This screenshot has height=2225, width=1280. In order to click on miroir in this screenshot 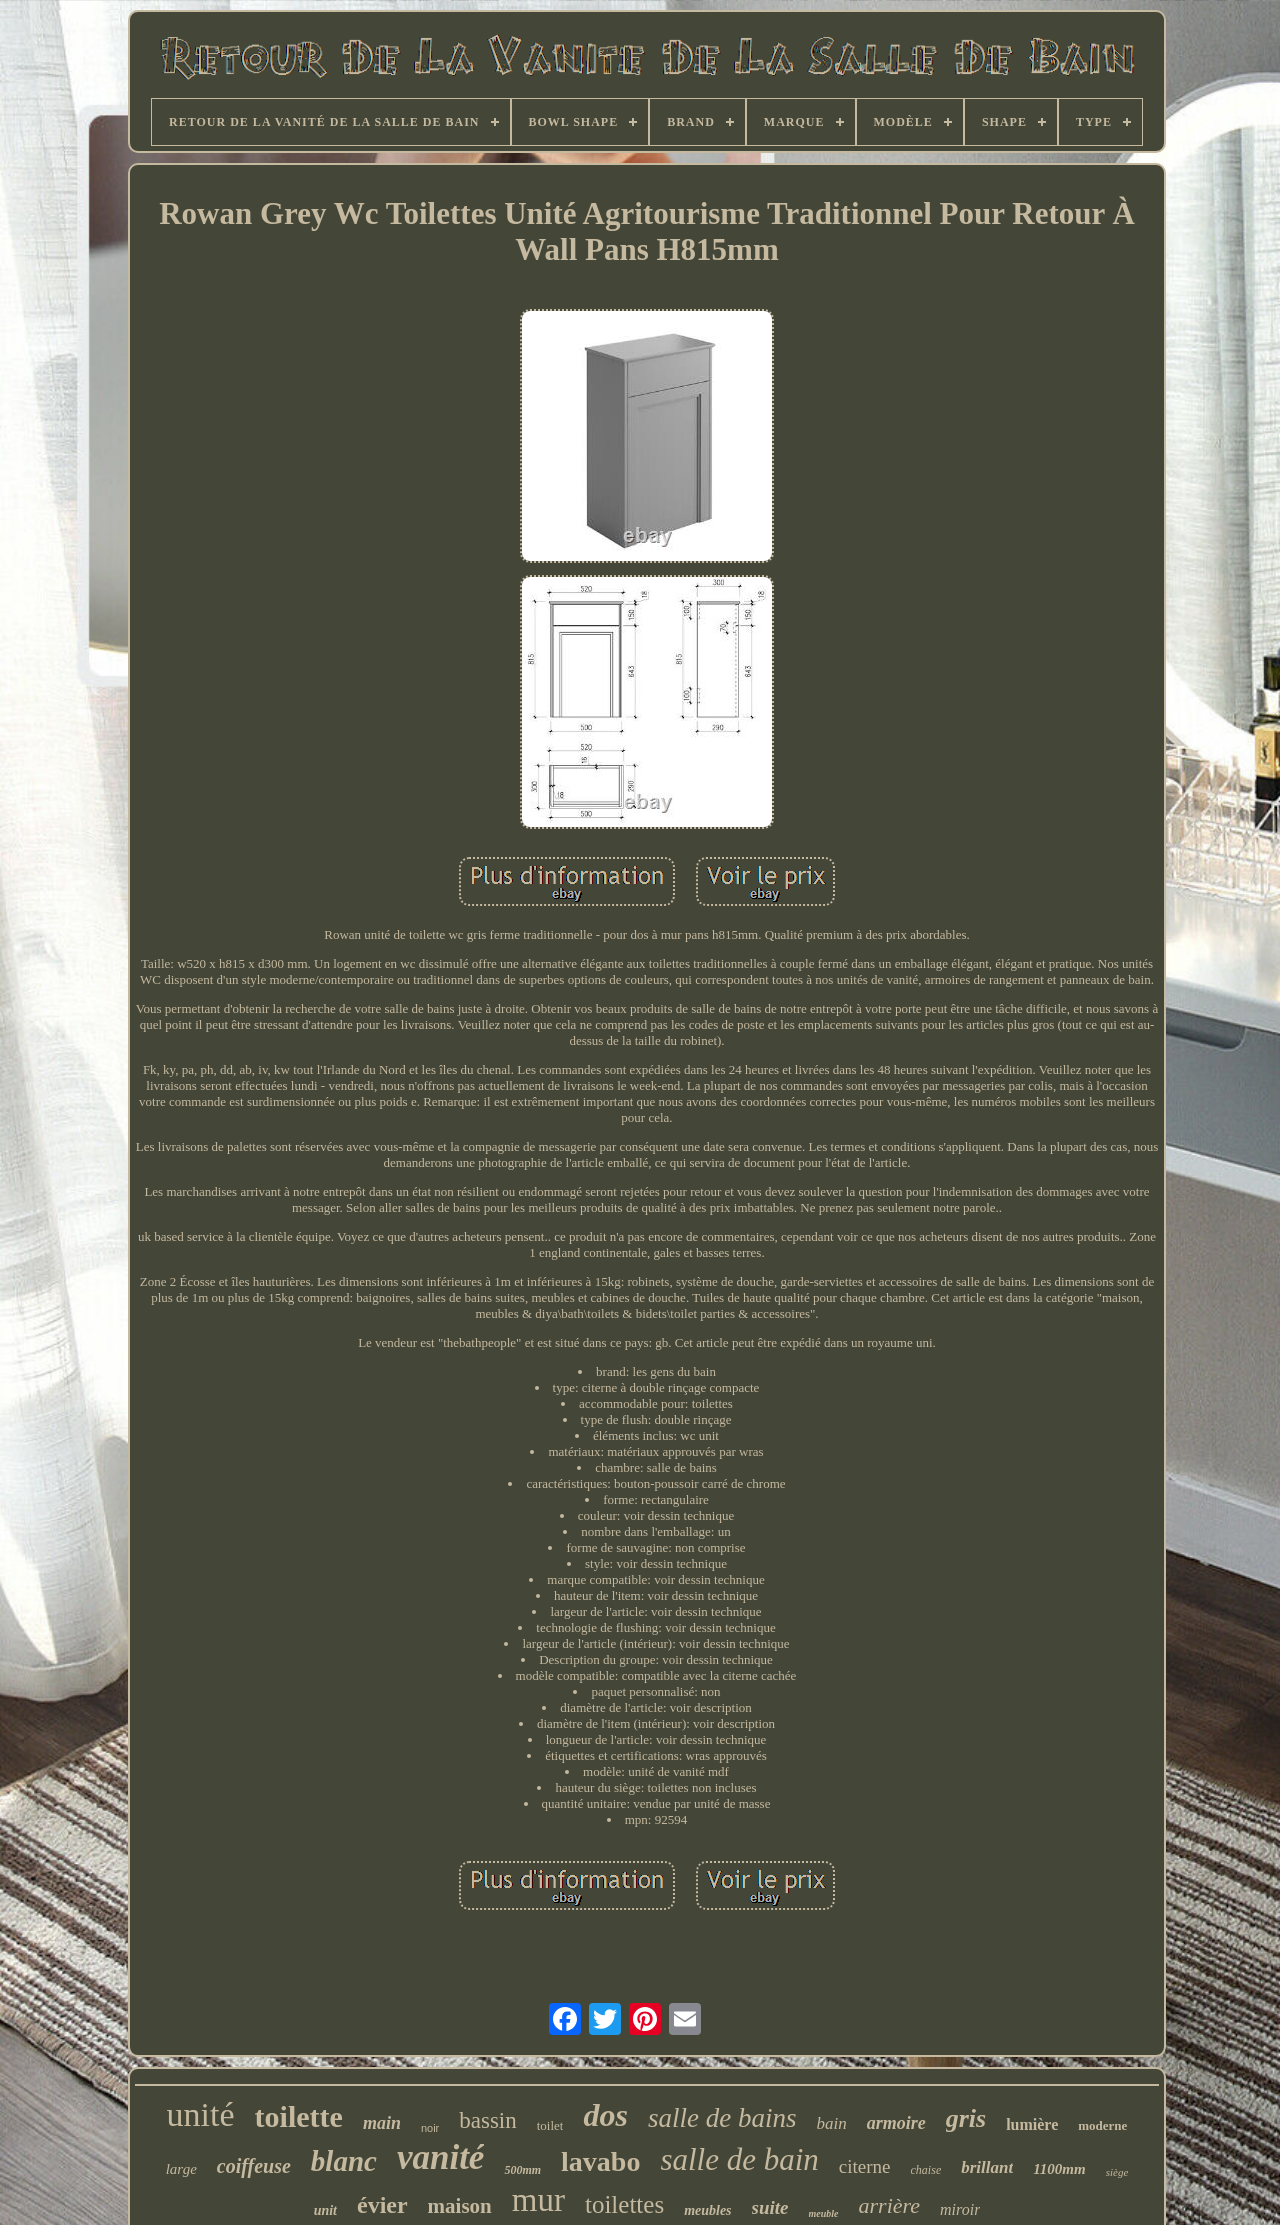, I will do `click(960, 2209)`.